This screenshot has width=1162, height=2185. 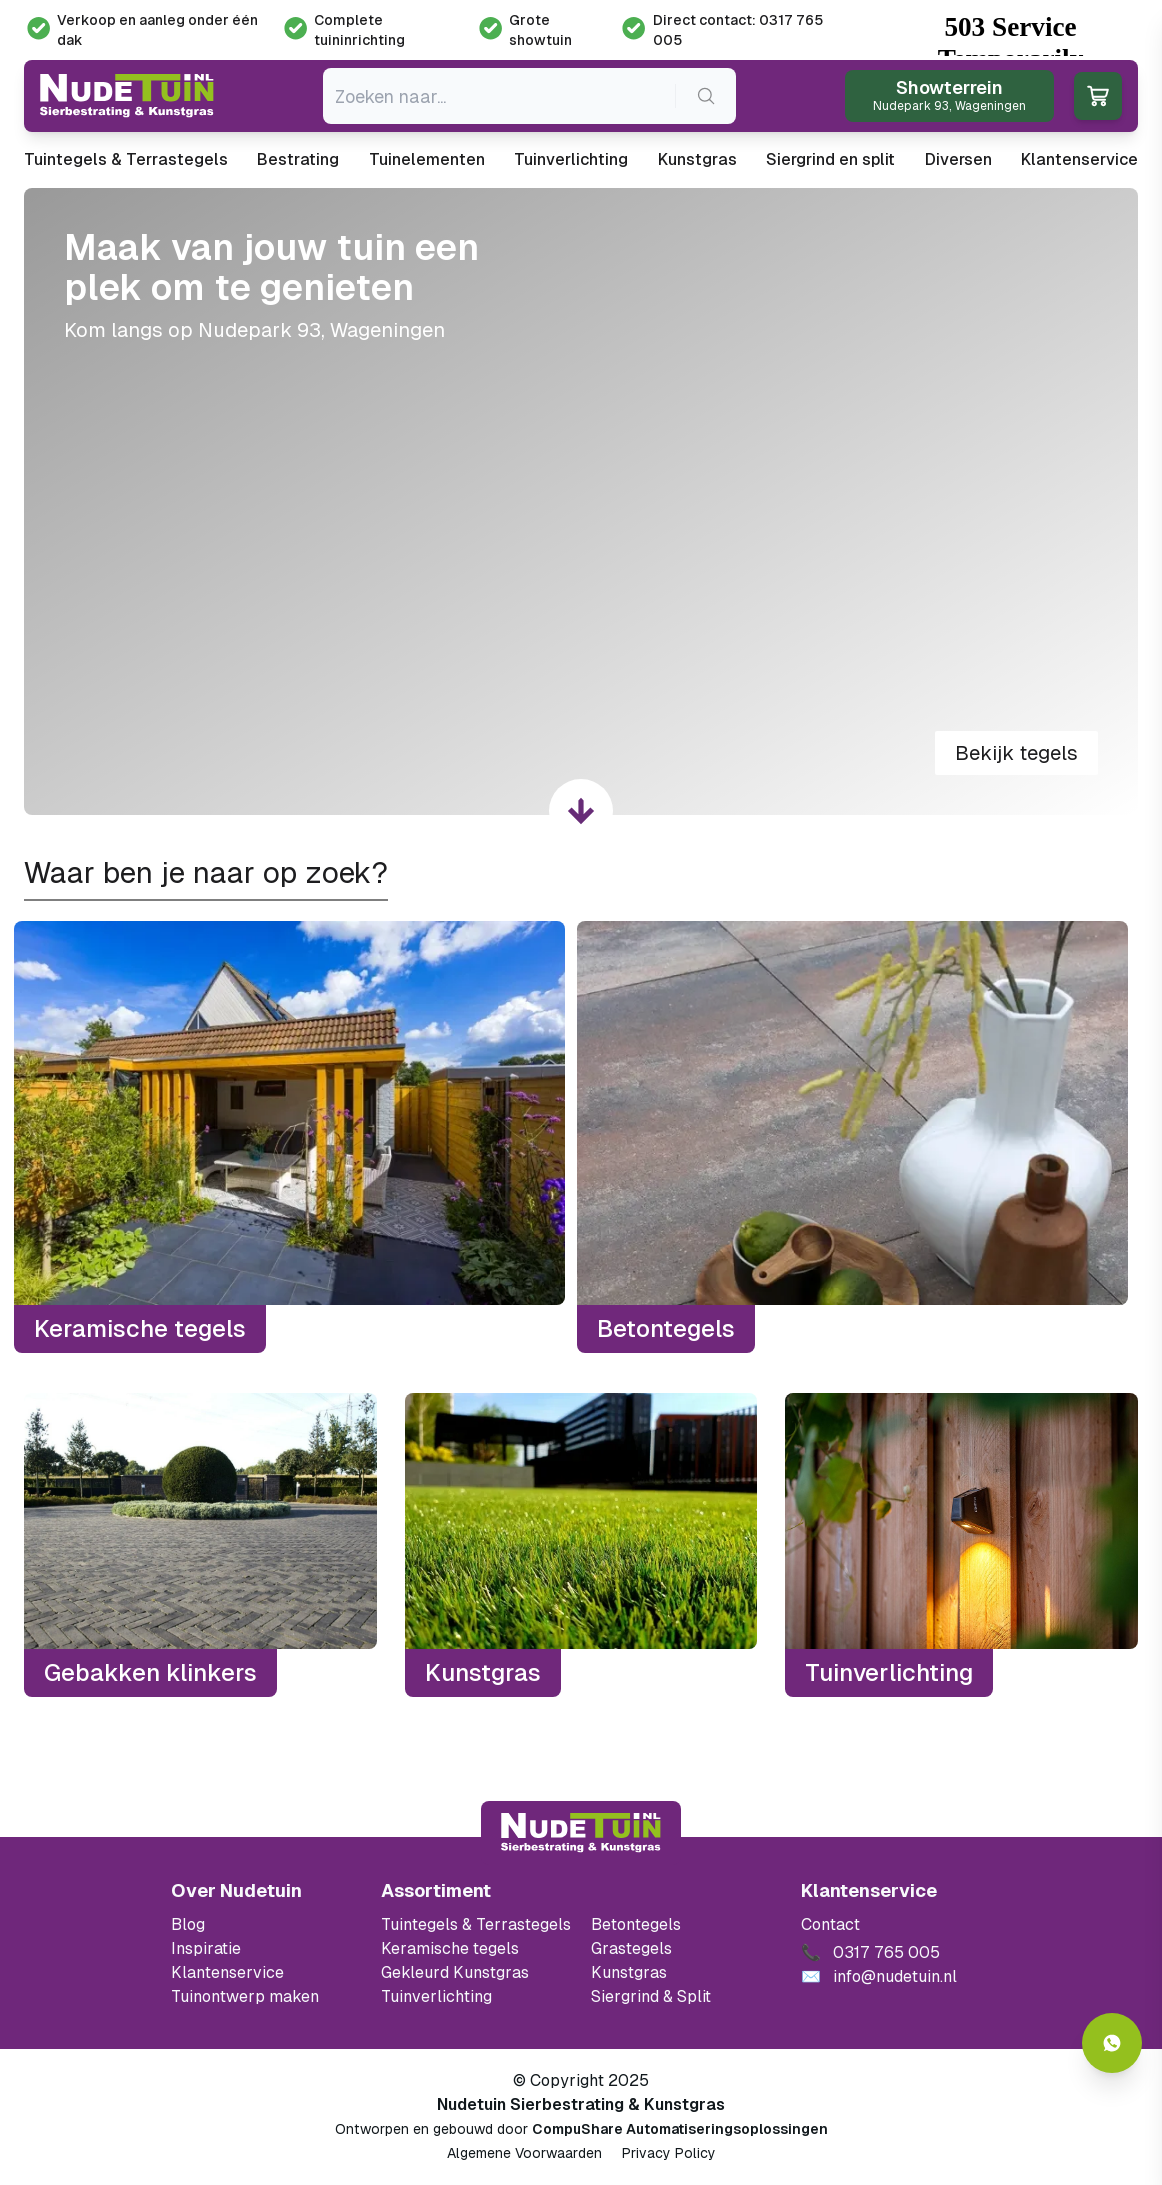 What do you see at coordinates (455, 1972) in the screenshot?
I see `Gekleurd Kunstgras [Ga naar de gekleurde kunstgras]` at bounding box center [455, 1972].